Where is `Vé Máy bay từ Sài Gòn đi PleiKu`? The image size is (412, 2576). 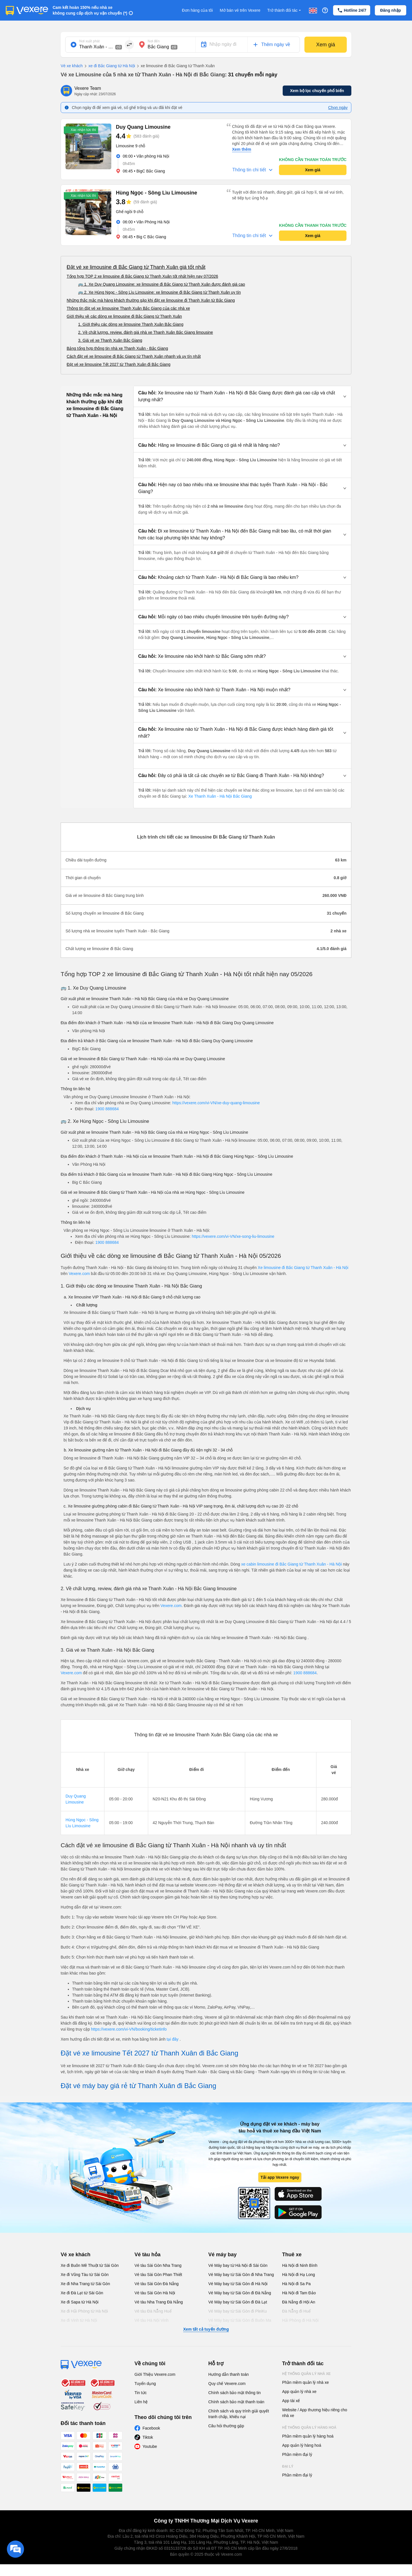
Vé Máy bay từ Sài Gòn đi PleiKu is located at coordinates (237, 2311).